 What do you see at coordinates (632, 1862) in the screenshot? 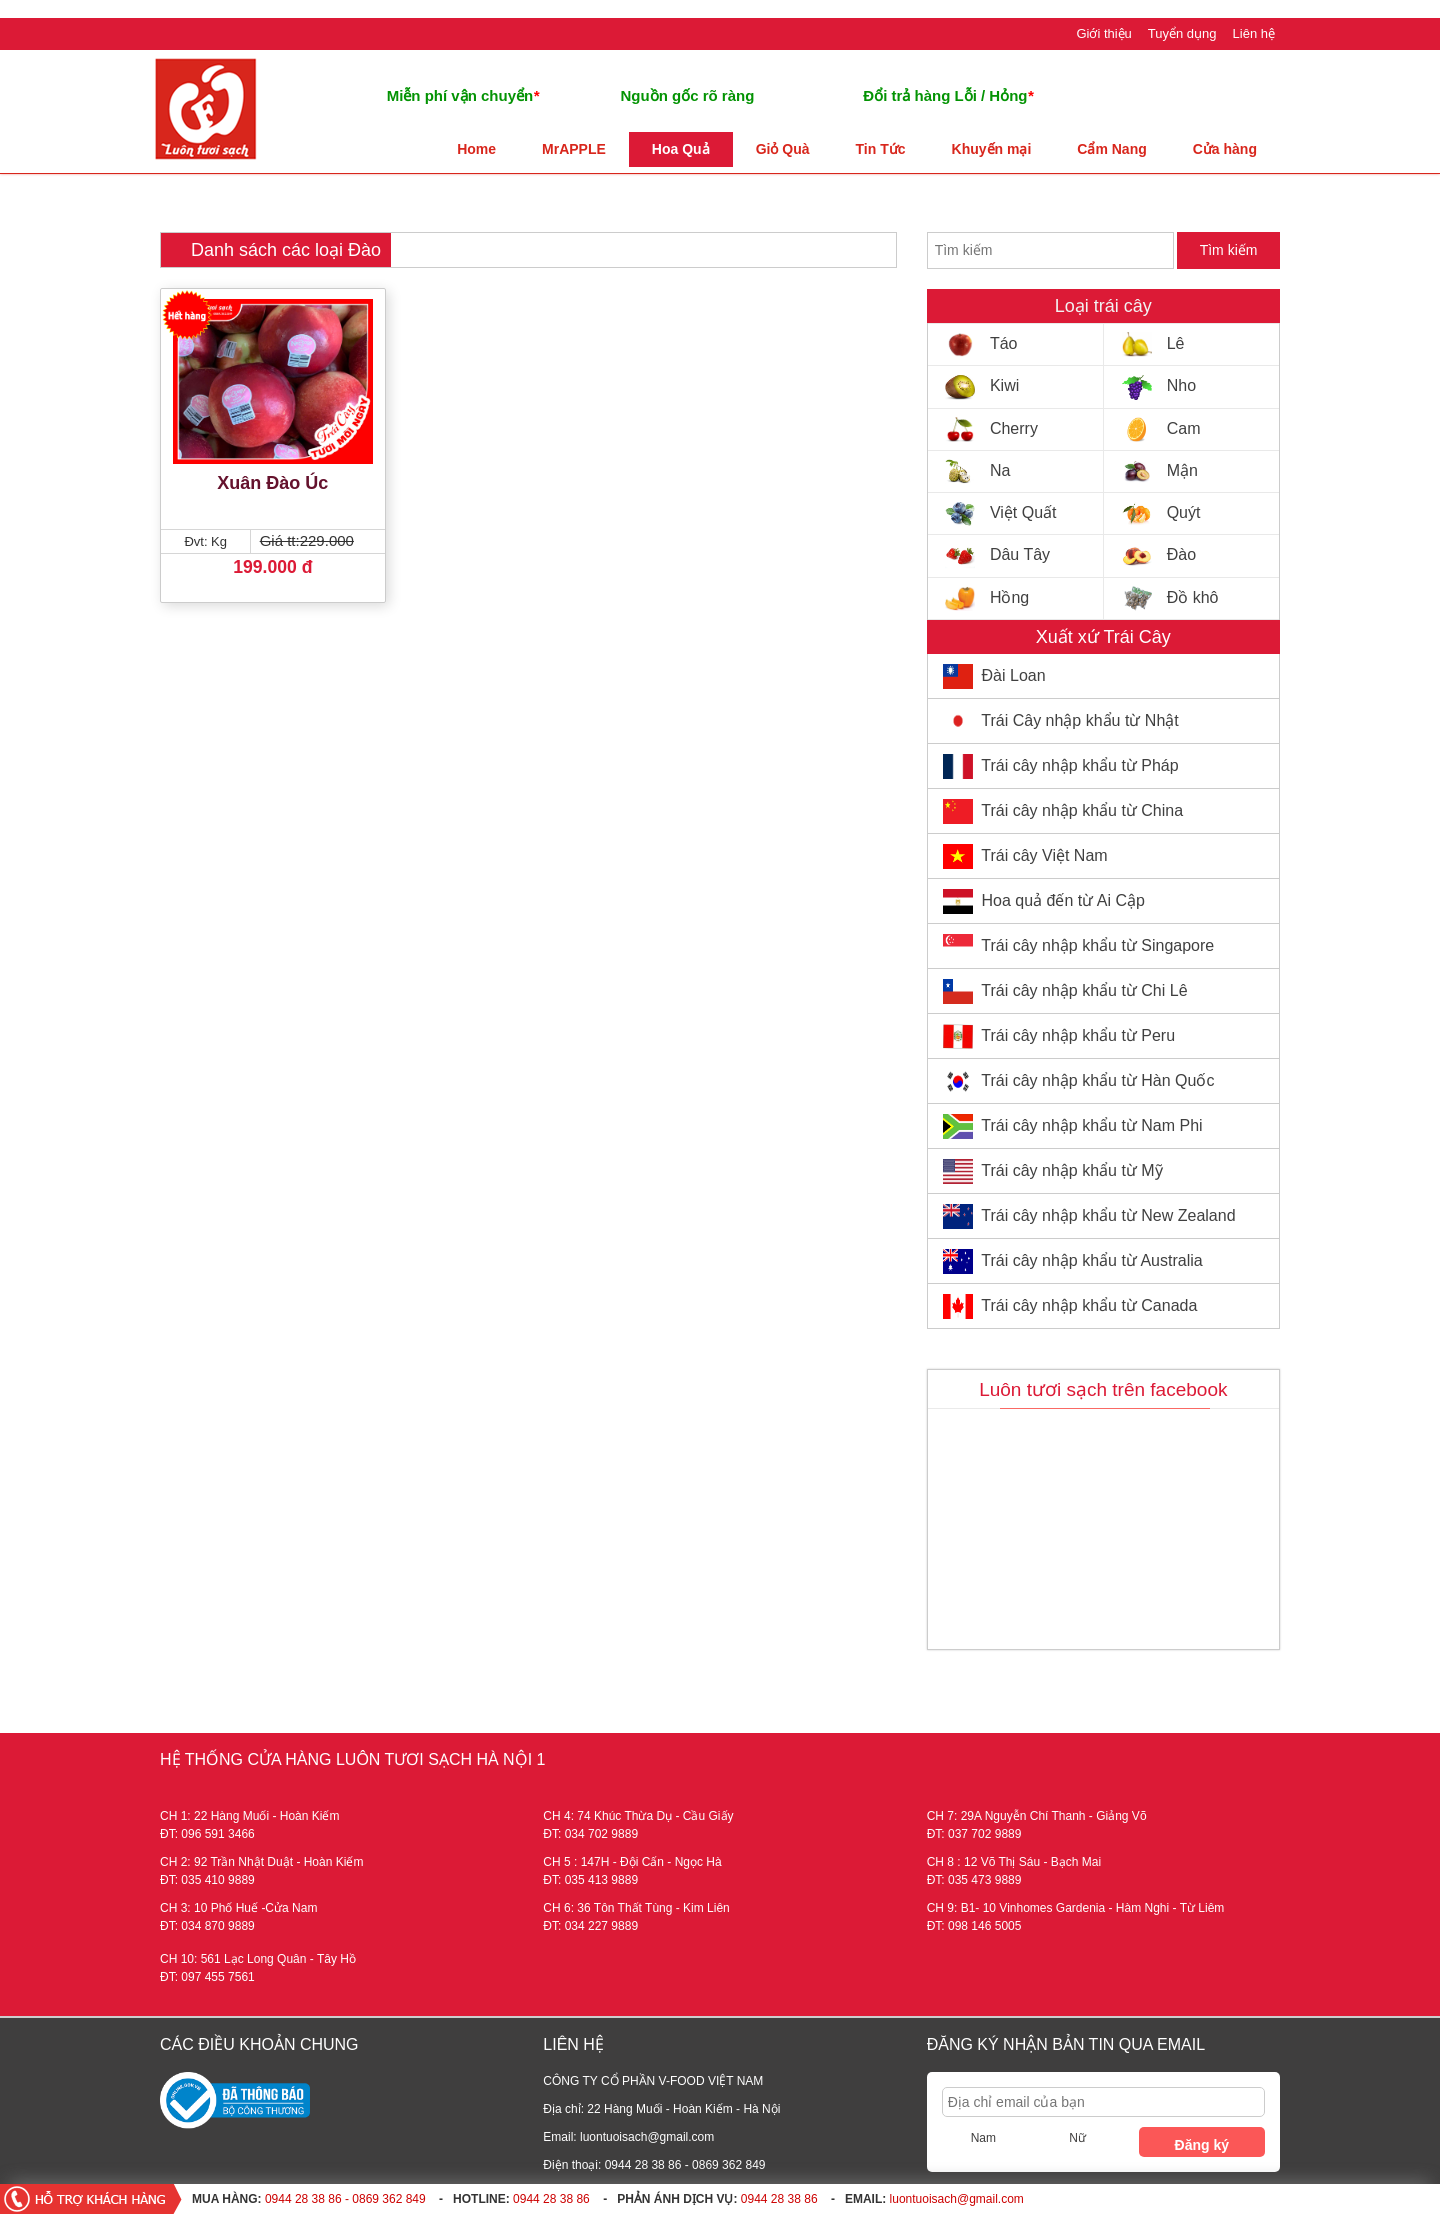
I see `CH 5 : 147H - Đội Cấn - Ngọc Hà` at bounding box center [632, 1862].